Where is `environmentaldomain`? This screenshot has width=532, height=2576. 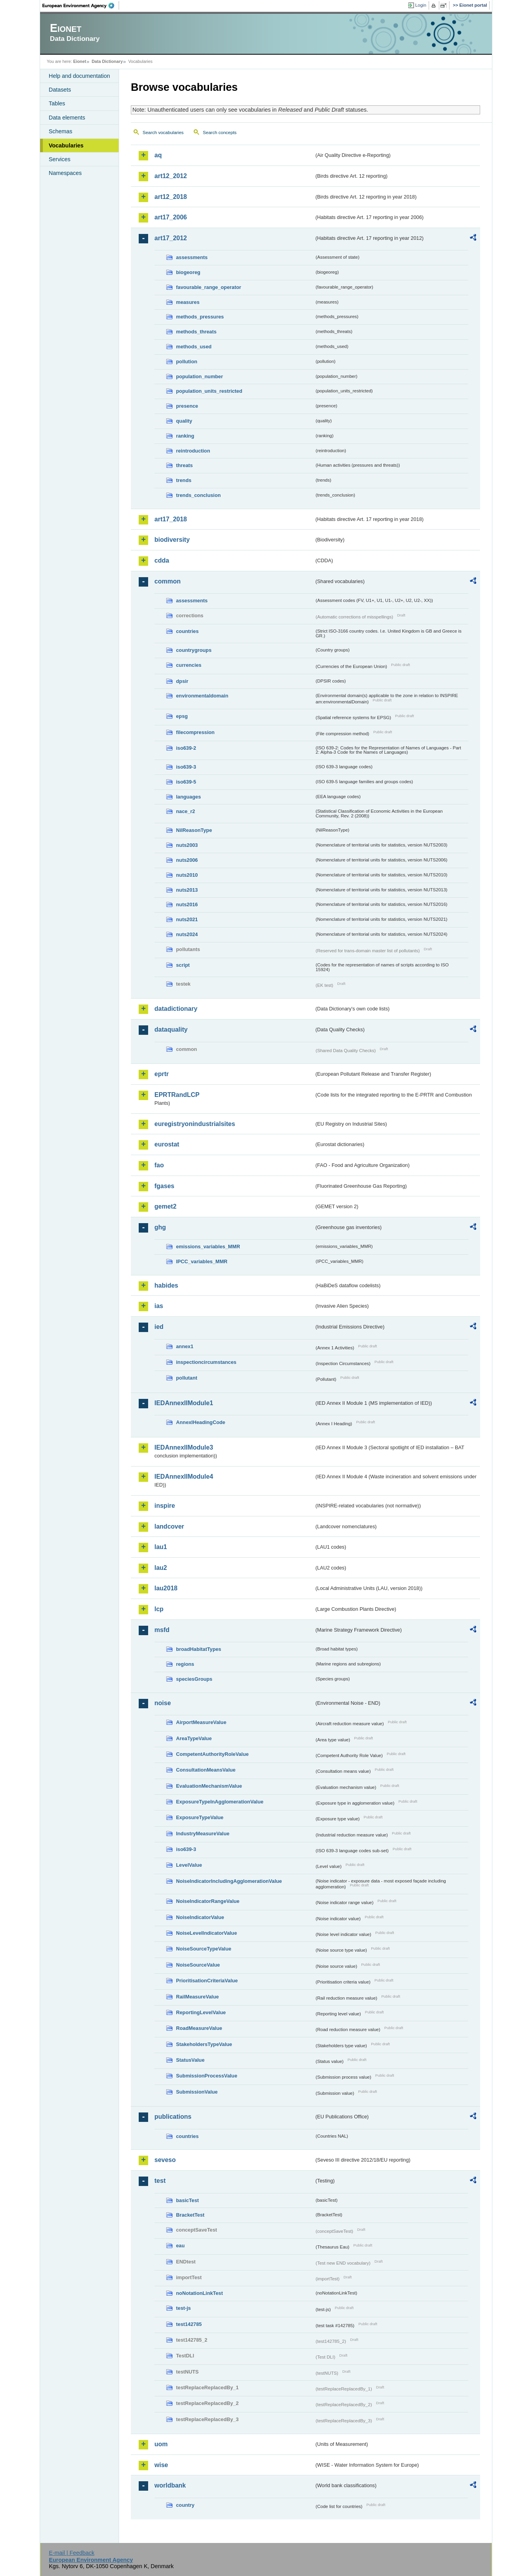
environmentaldomain is located at coordinates (202, 696).